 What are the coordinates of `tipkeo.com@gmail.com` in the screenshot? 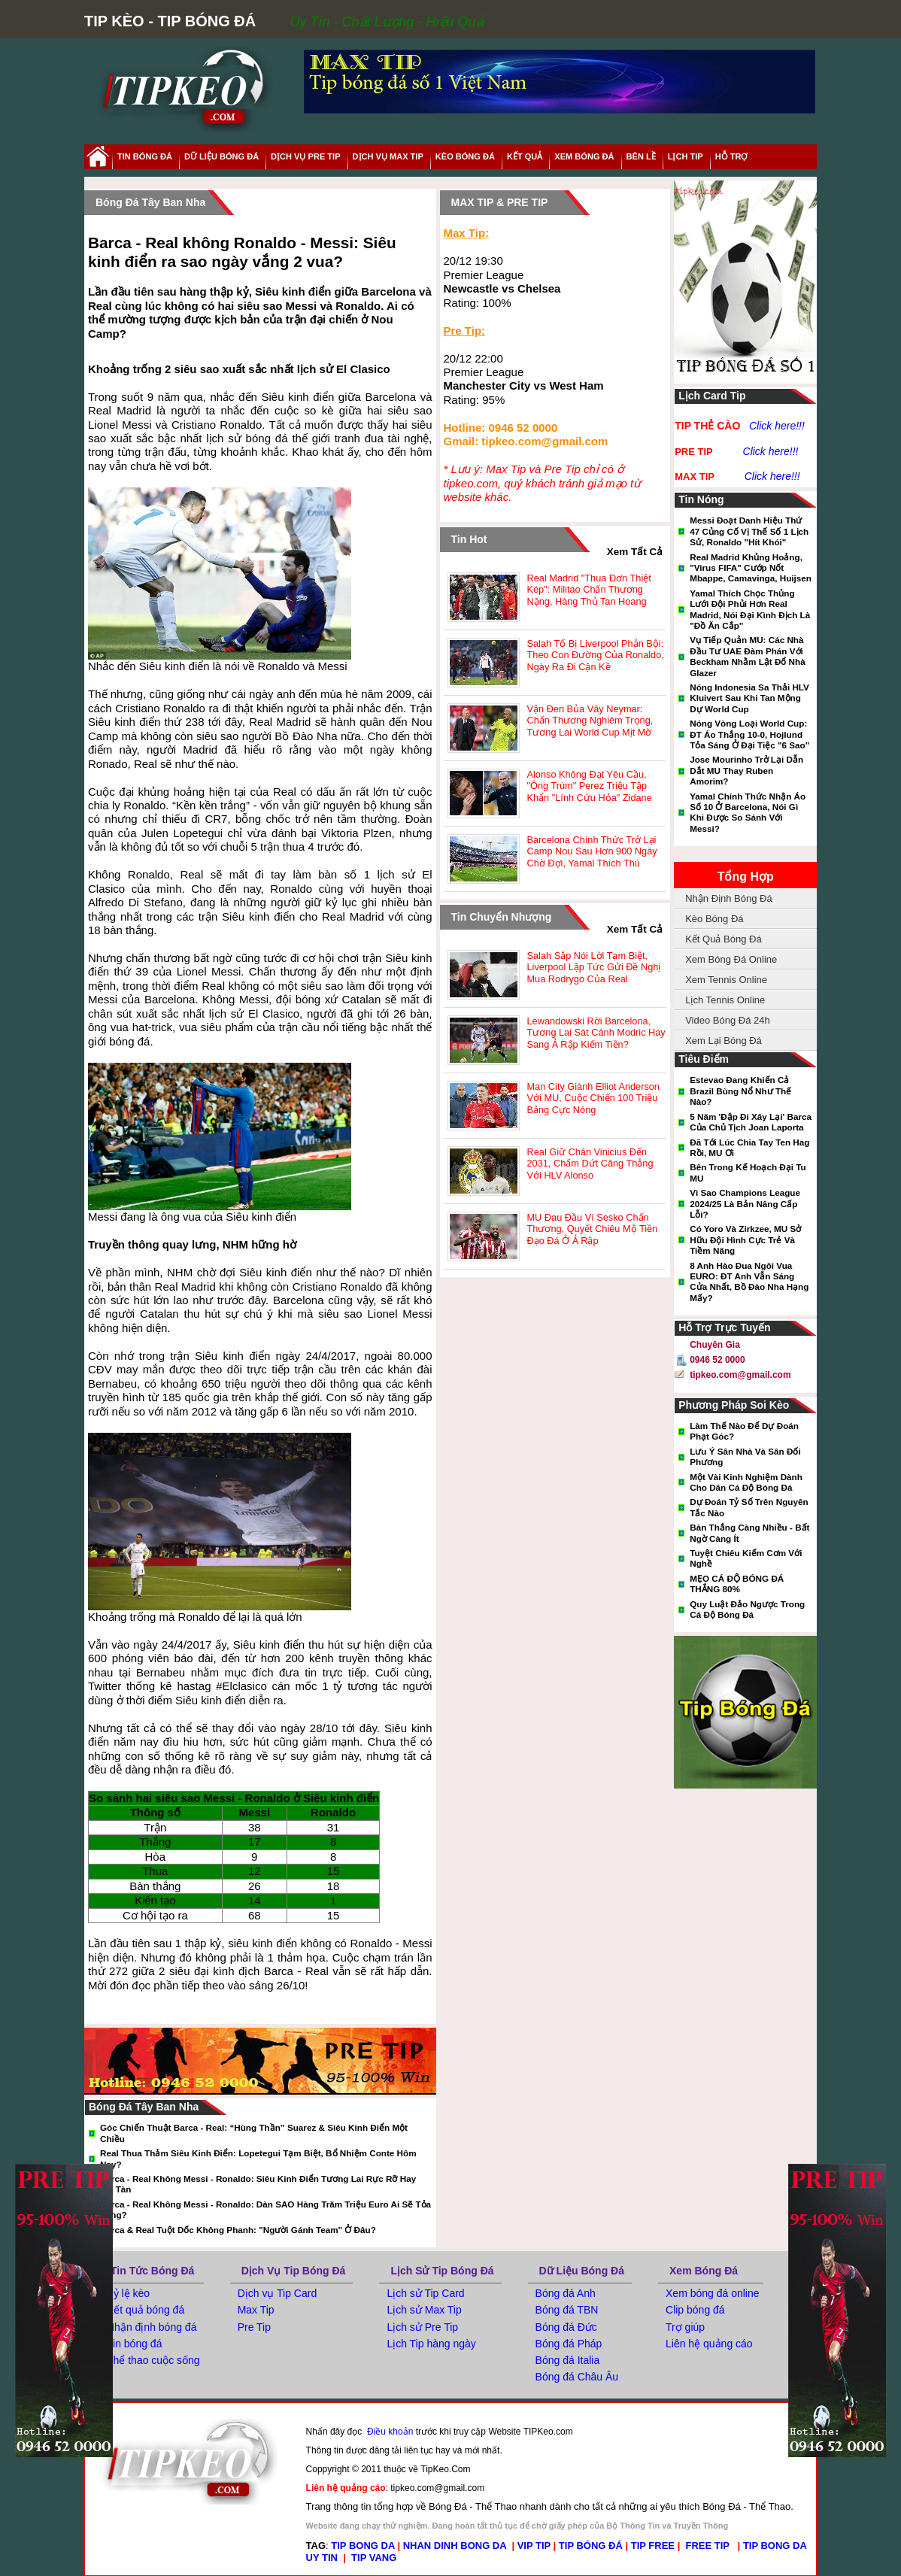 It's located at (740, 1375).